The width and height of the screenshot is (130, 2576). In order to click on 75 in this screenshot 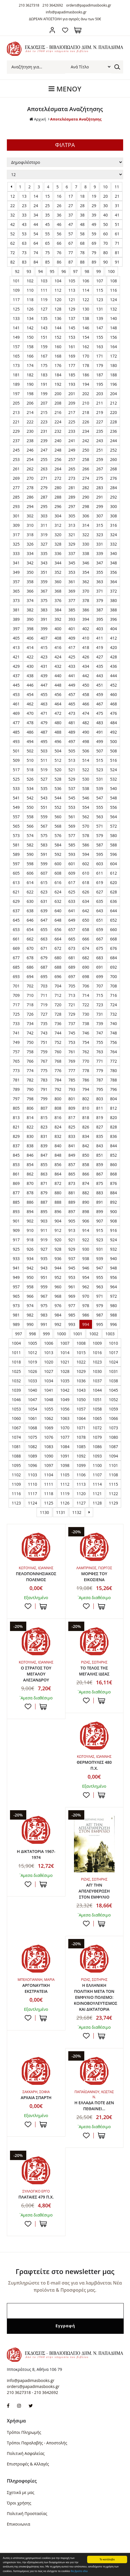, I will do `click(47, 252)`.